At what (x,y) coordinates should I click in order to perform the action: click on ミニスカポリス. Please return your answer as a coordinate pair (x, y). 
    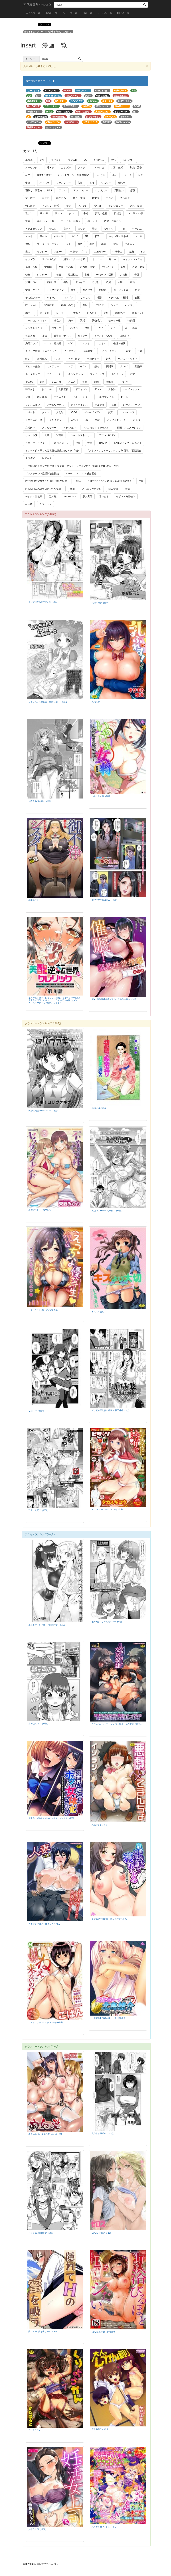
    Looking at the image, I should click on (33, 420).